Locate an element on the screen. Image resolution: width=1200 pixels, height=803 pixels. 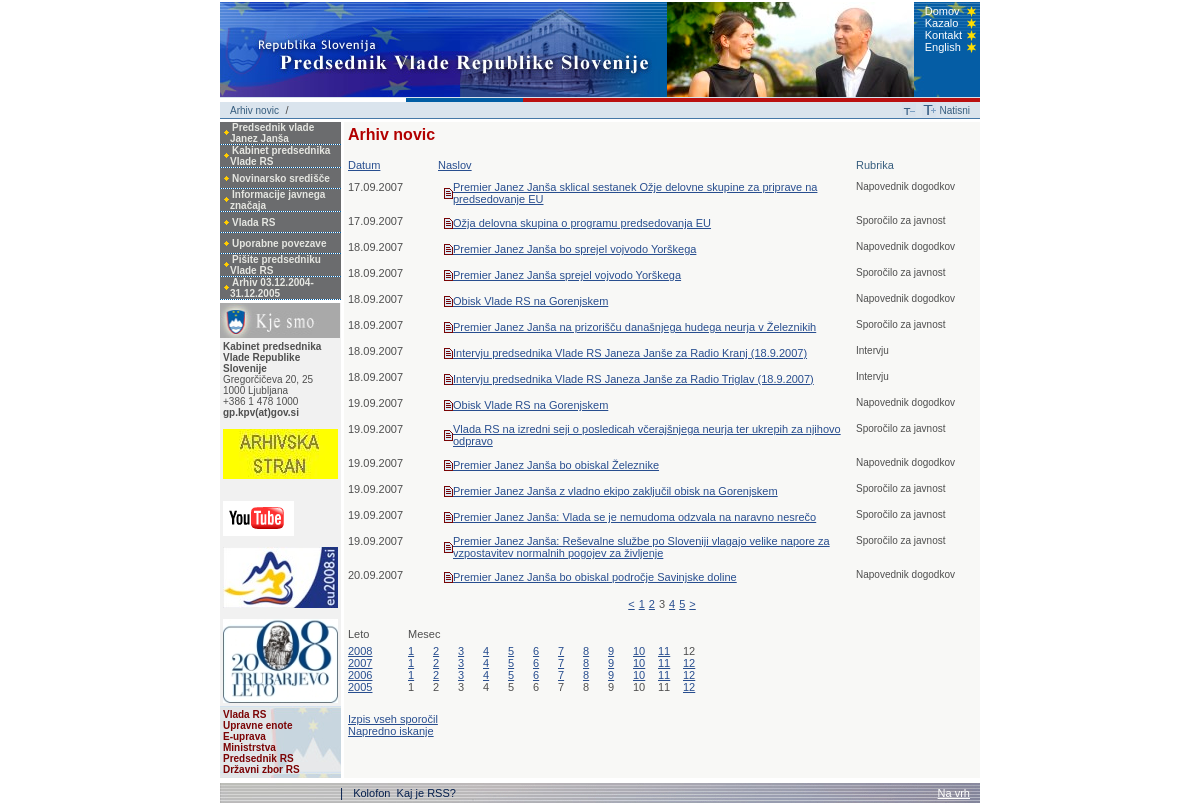
Upravne enote is located at coordinates (257, 725).